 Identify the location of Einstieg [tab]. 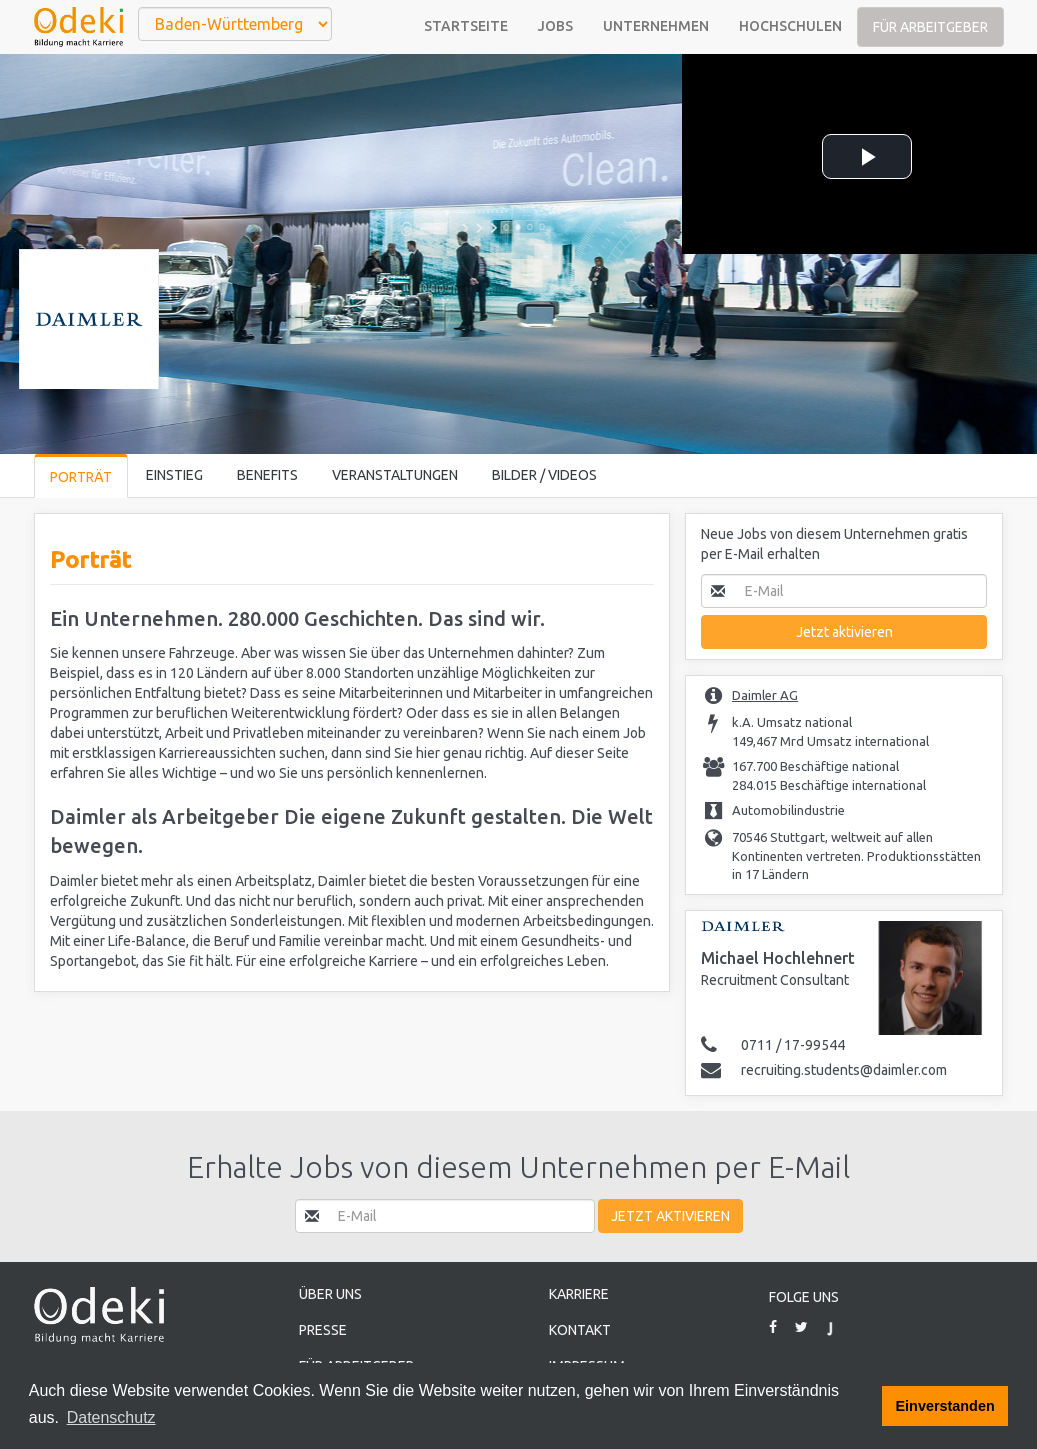
(174, 475).